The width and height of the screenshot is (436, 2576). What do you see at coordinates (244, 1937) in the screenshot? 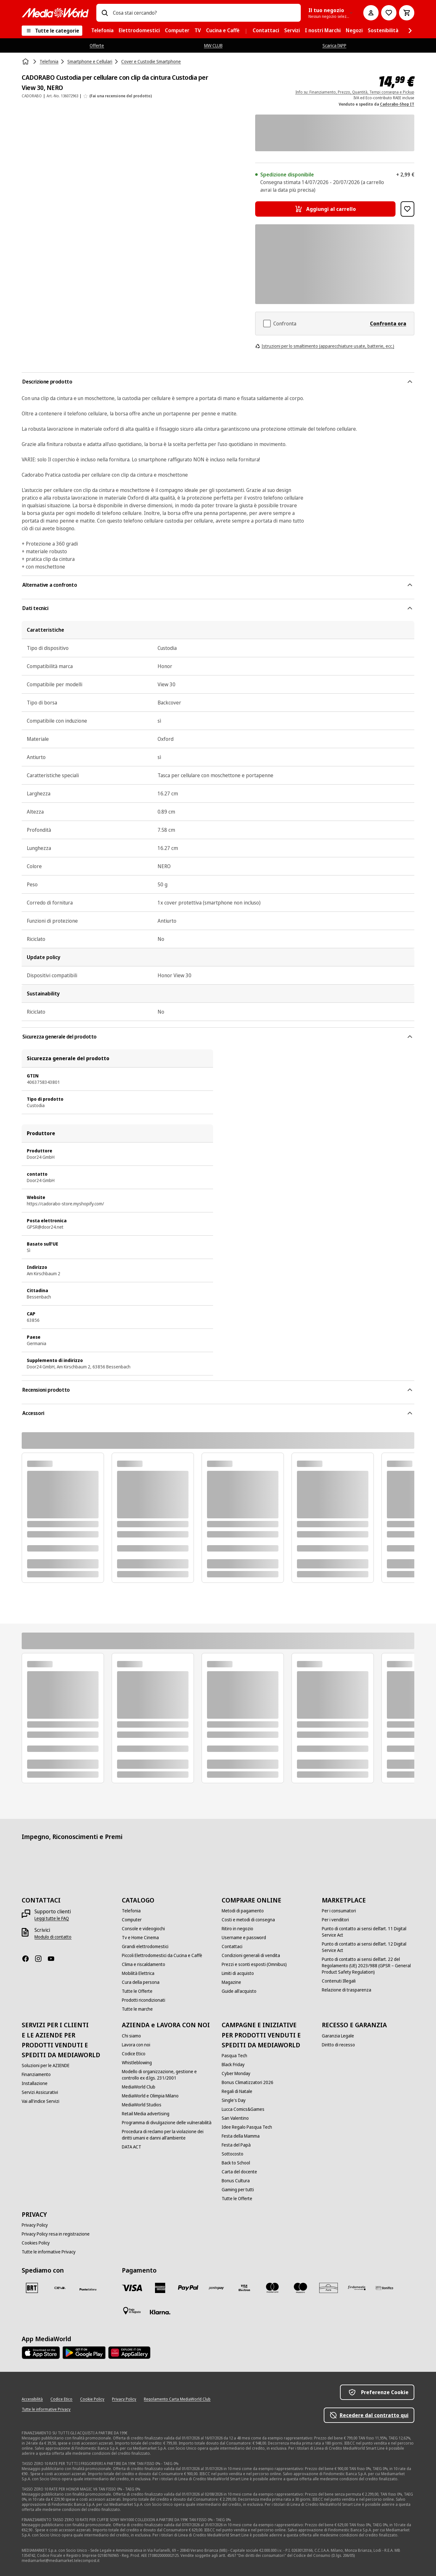
I see `[Username e password]` at bounding box center [244, 1937].